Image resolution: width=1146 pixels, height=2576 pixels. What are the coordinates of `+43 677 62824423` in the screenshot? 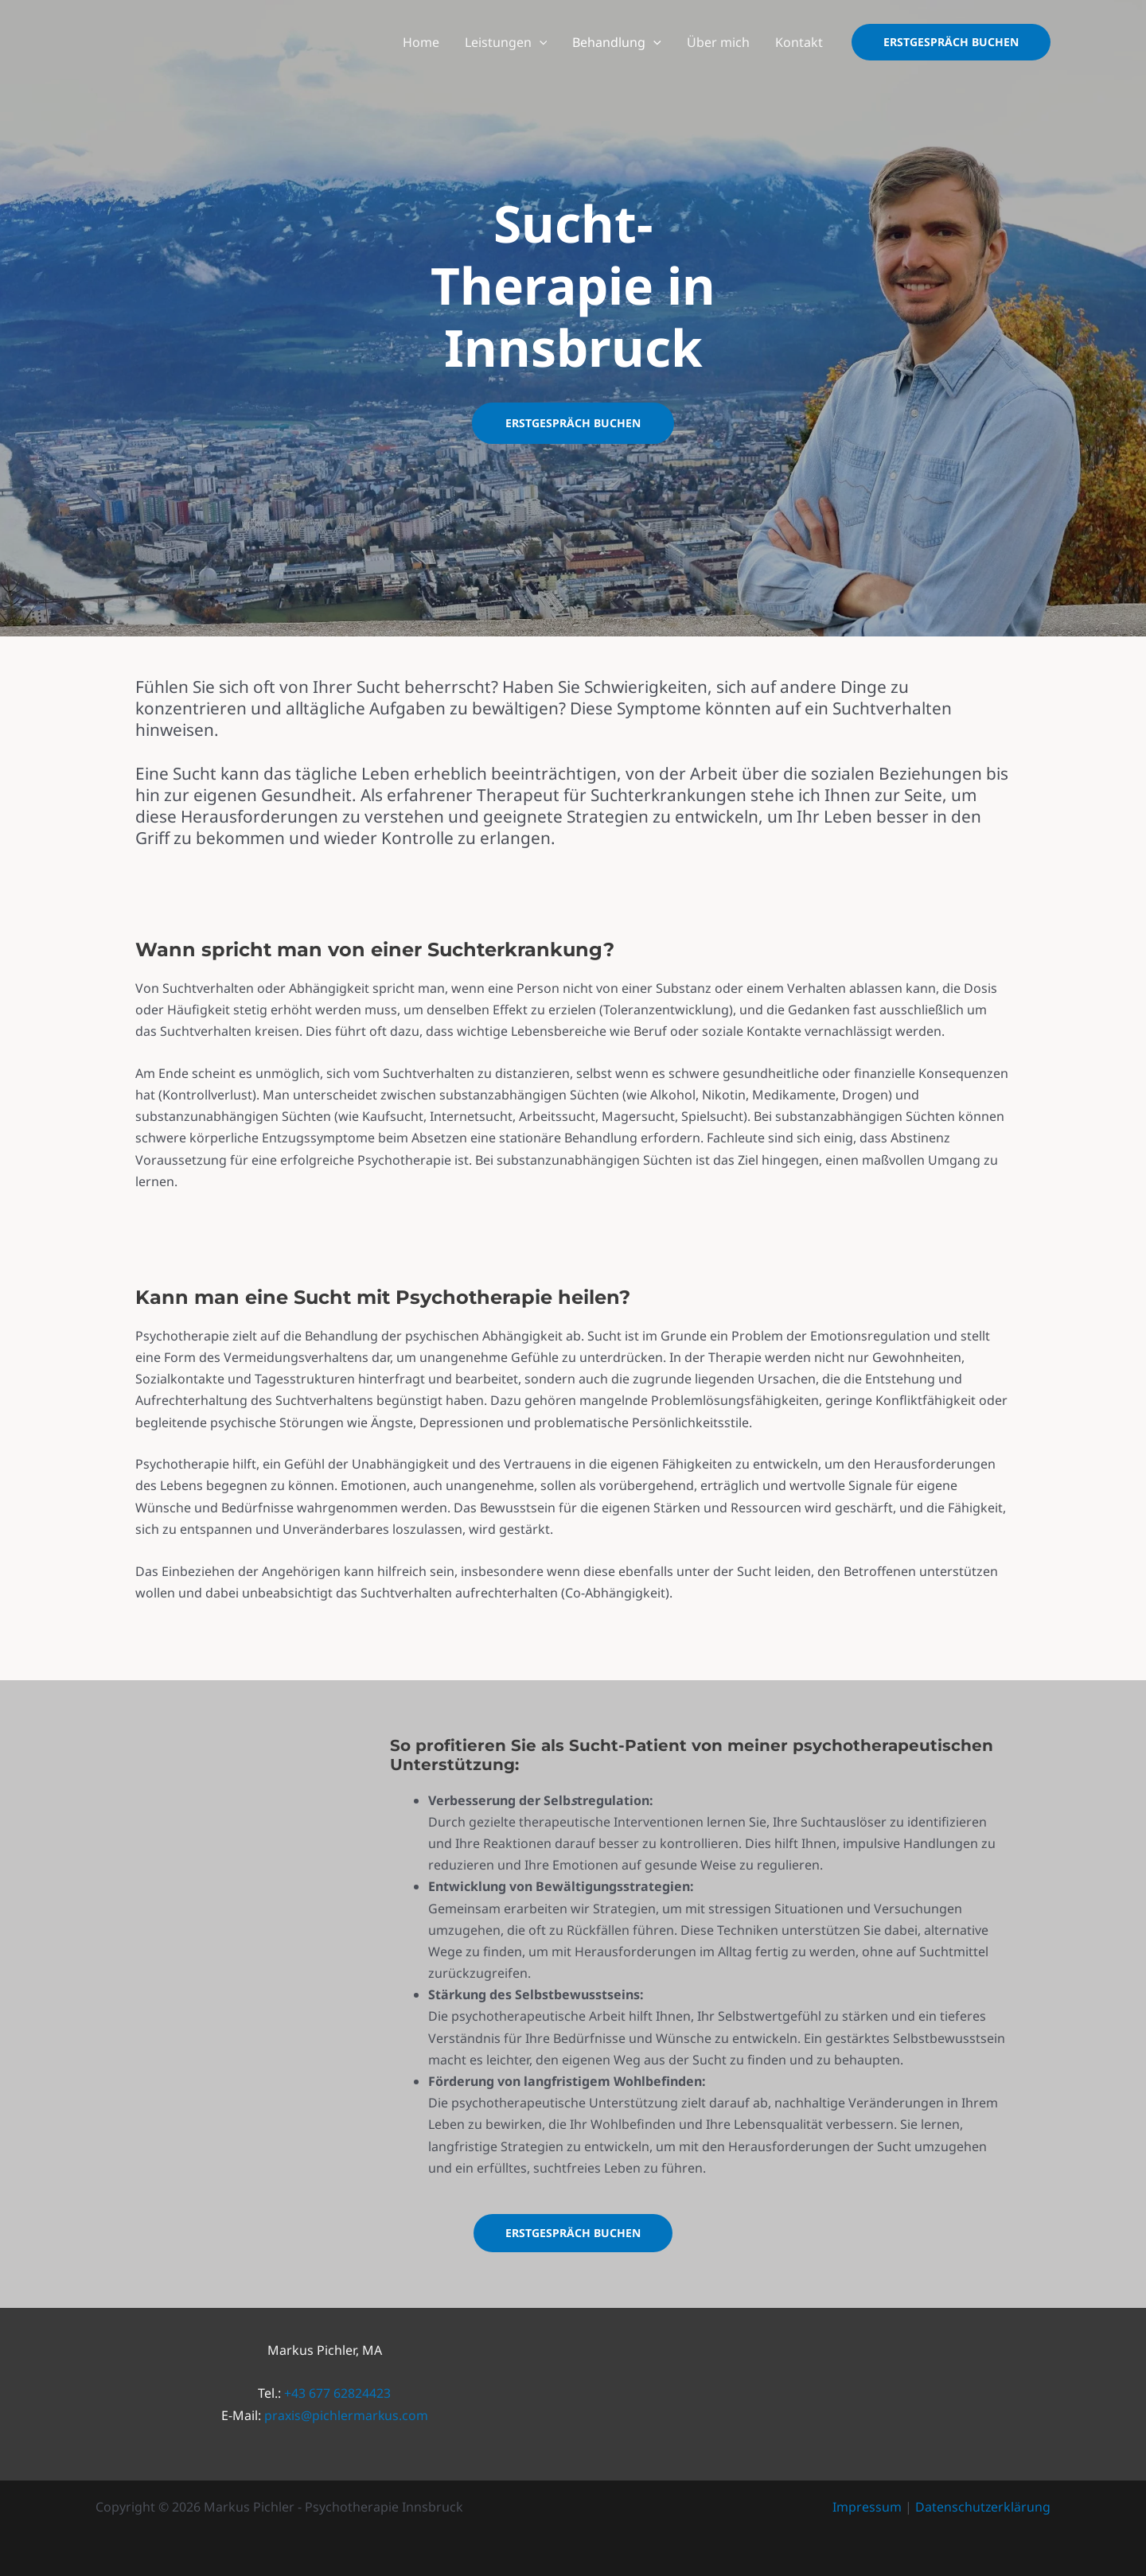 It's located at (337, 2393).